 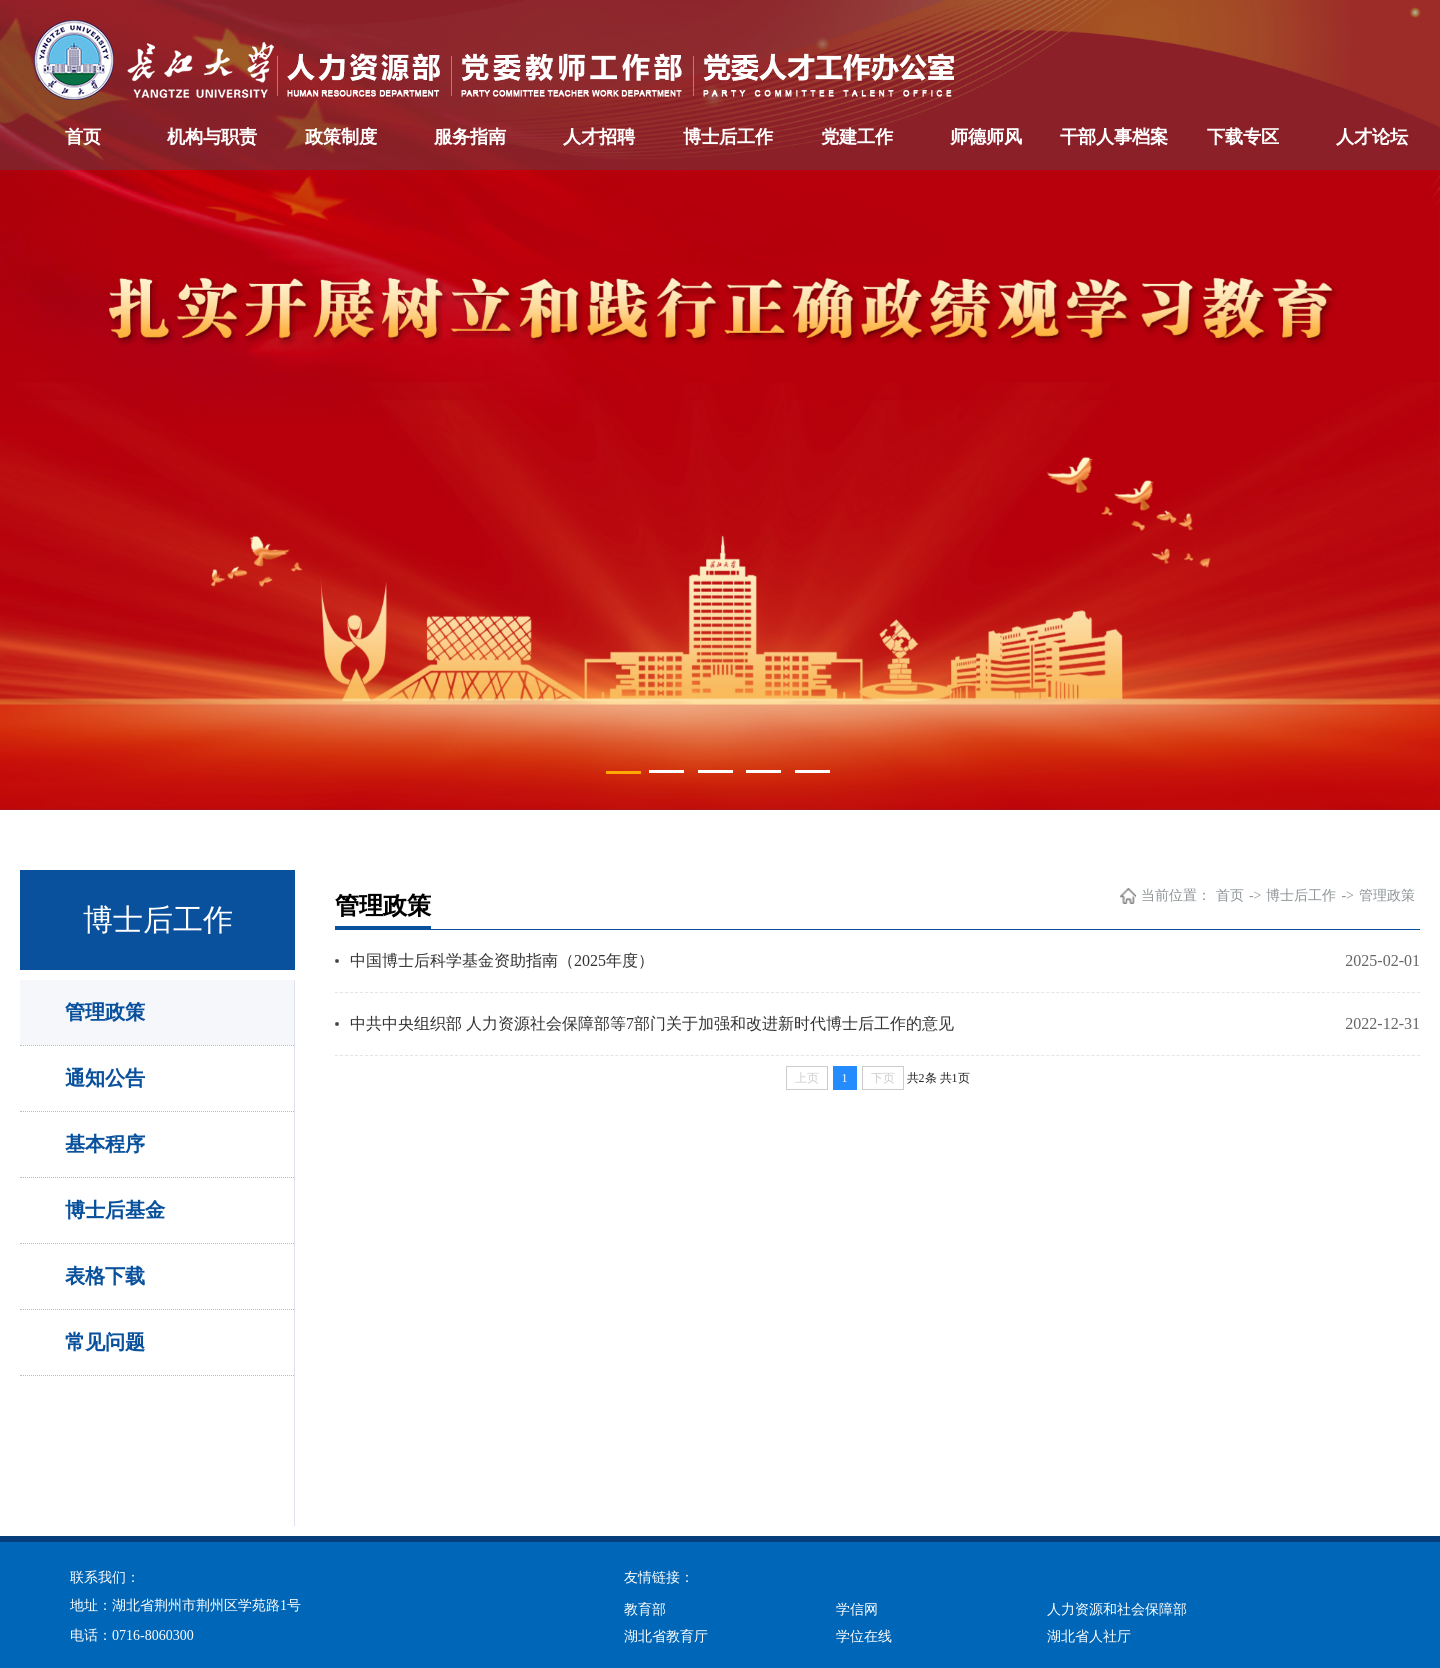 I want to click on 服务指南, so click(x=470, y=137).